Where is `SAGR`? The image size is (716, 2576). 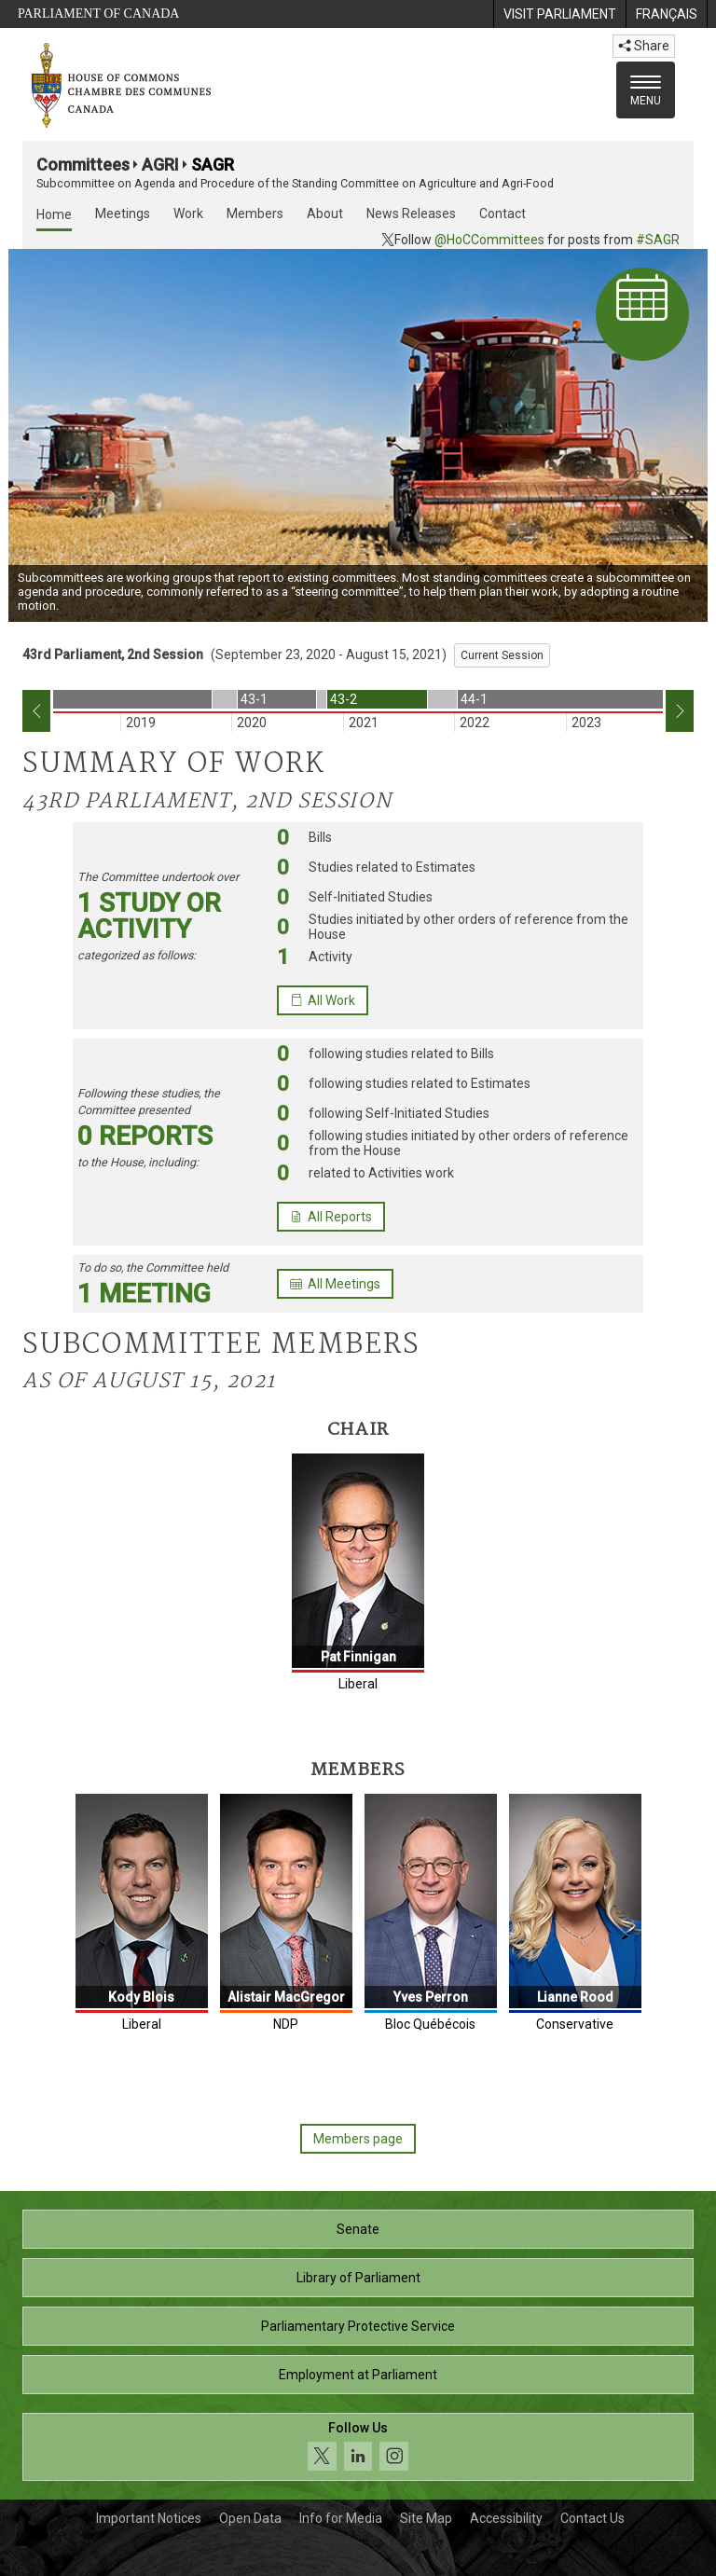
SAGR is located at coordinates (212, 164).